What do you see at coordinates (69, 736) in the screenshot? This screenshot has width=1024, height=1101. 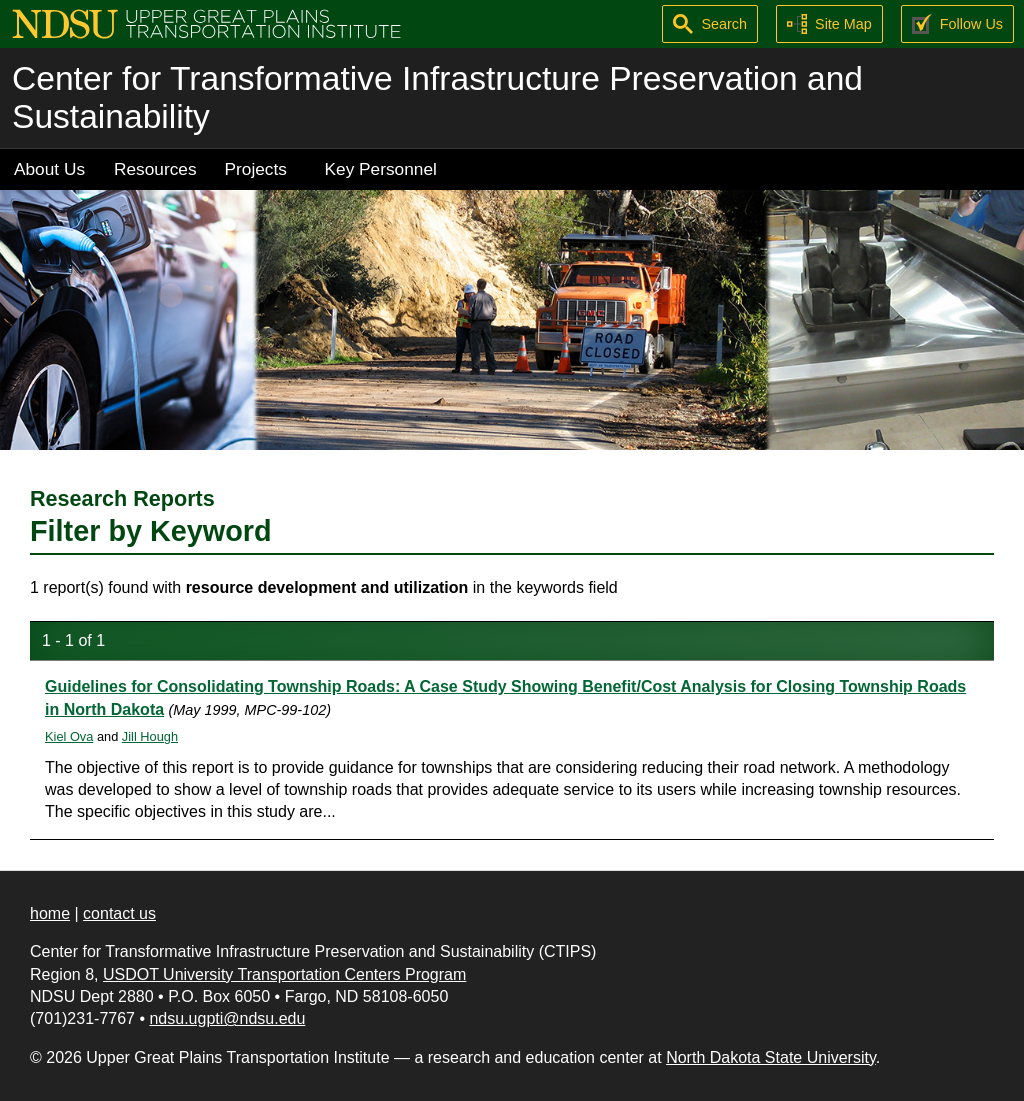 I see `Kiel Ova` at bounding box center [69, 736].